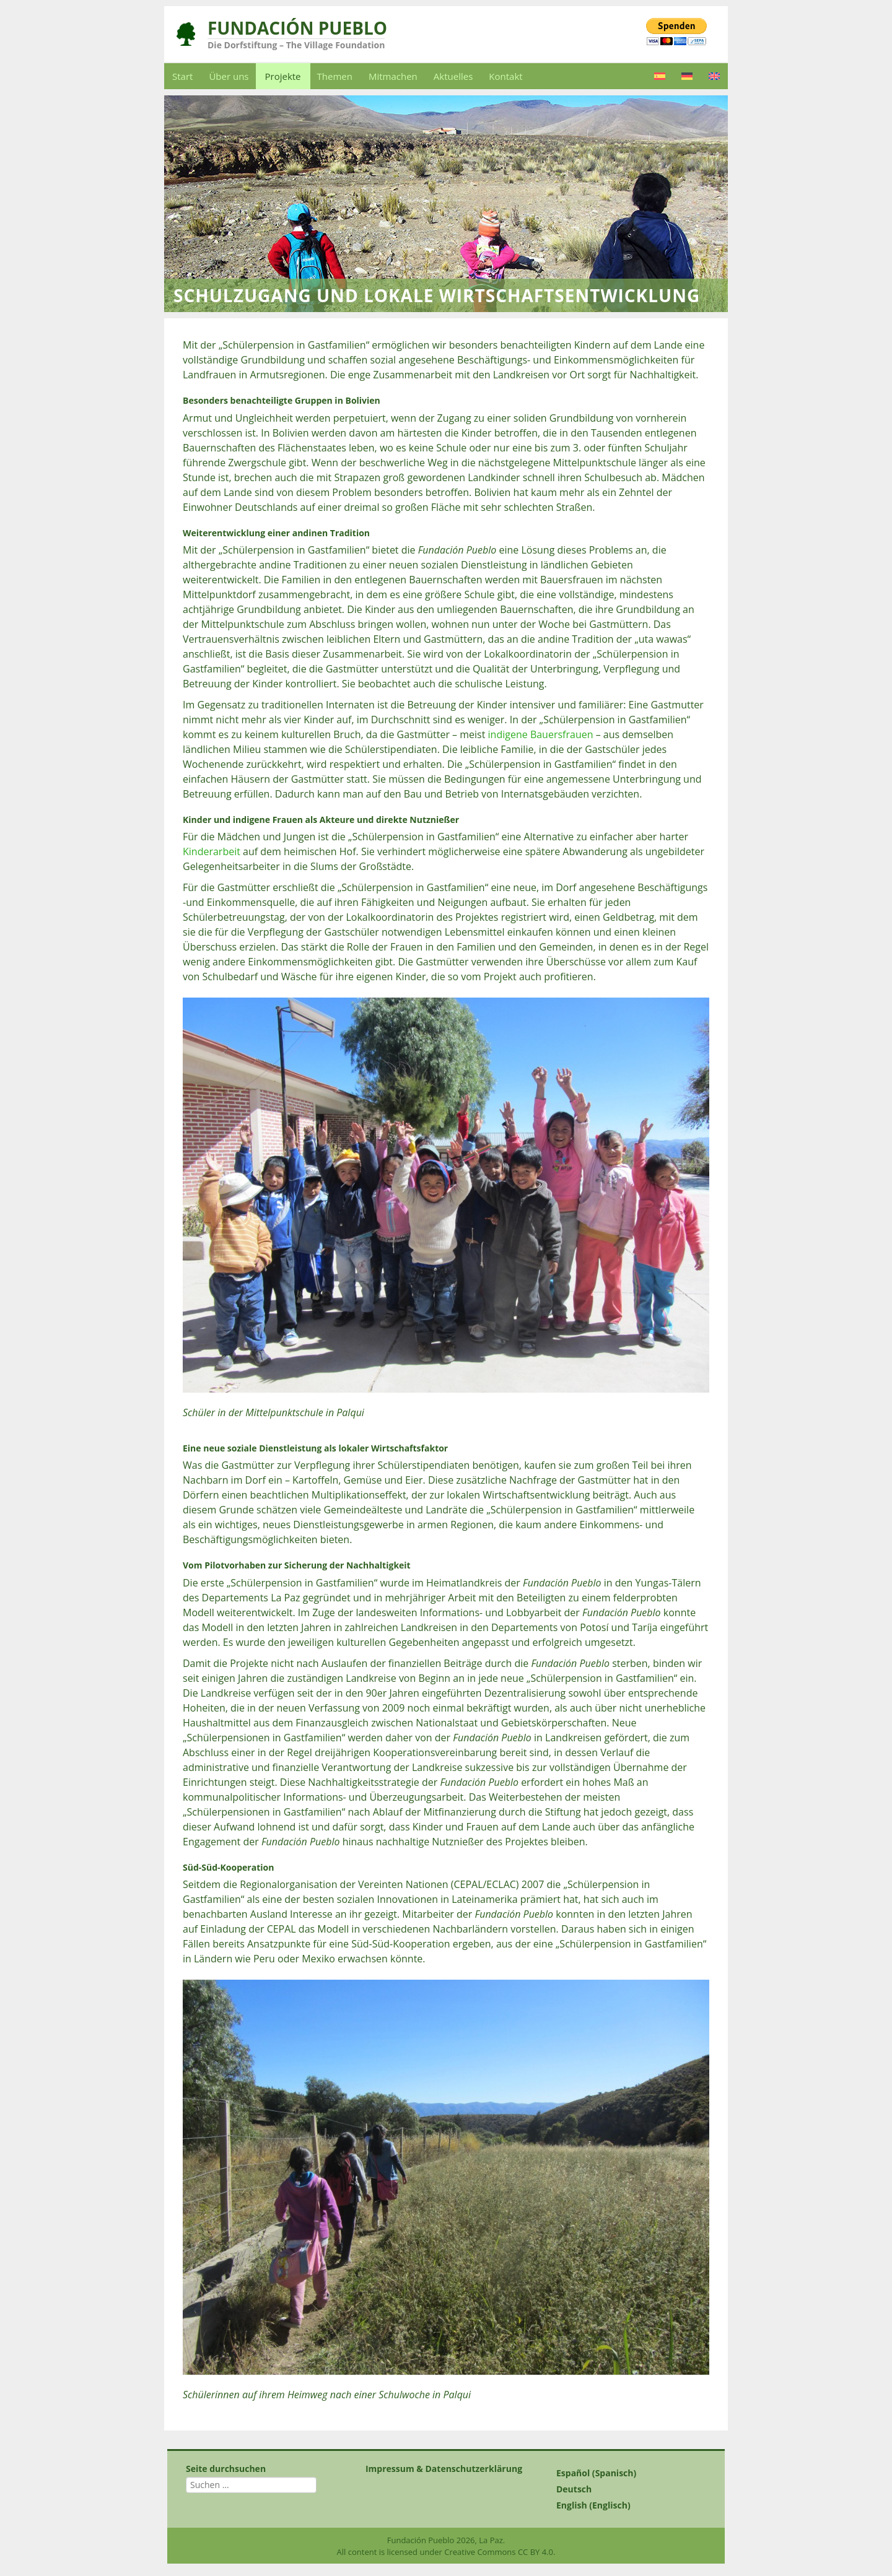 The height and width of the screenshot is (2576, 892). What do you see at coordinates (228, 76) in the screenshot?
I see `Über uns` at bounding box center [228, 76].